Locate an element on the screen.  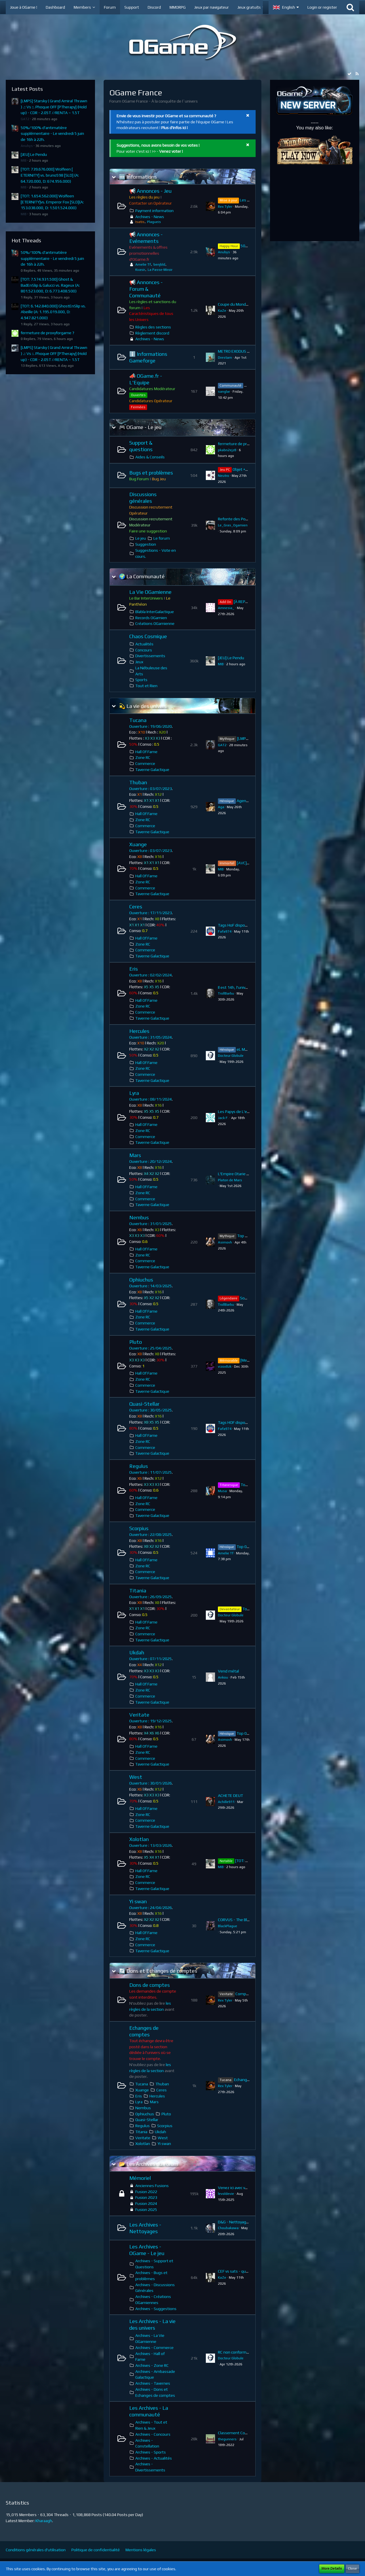
Ophiuchus is located at coordinates (141, 1280).